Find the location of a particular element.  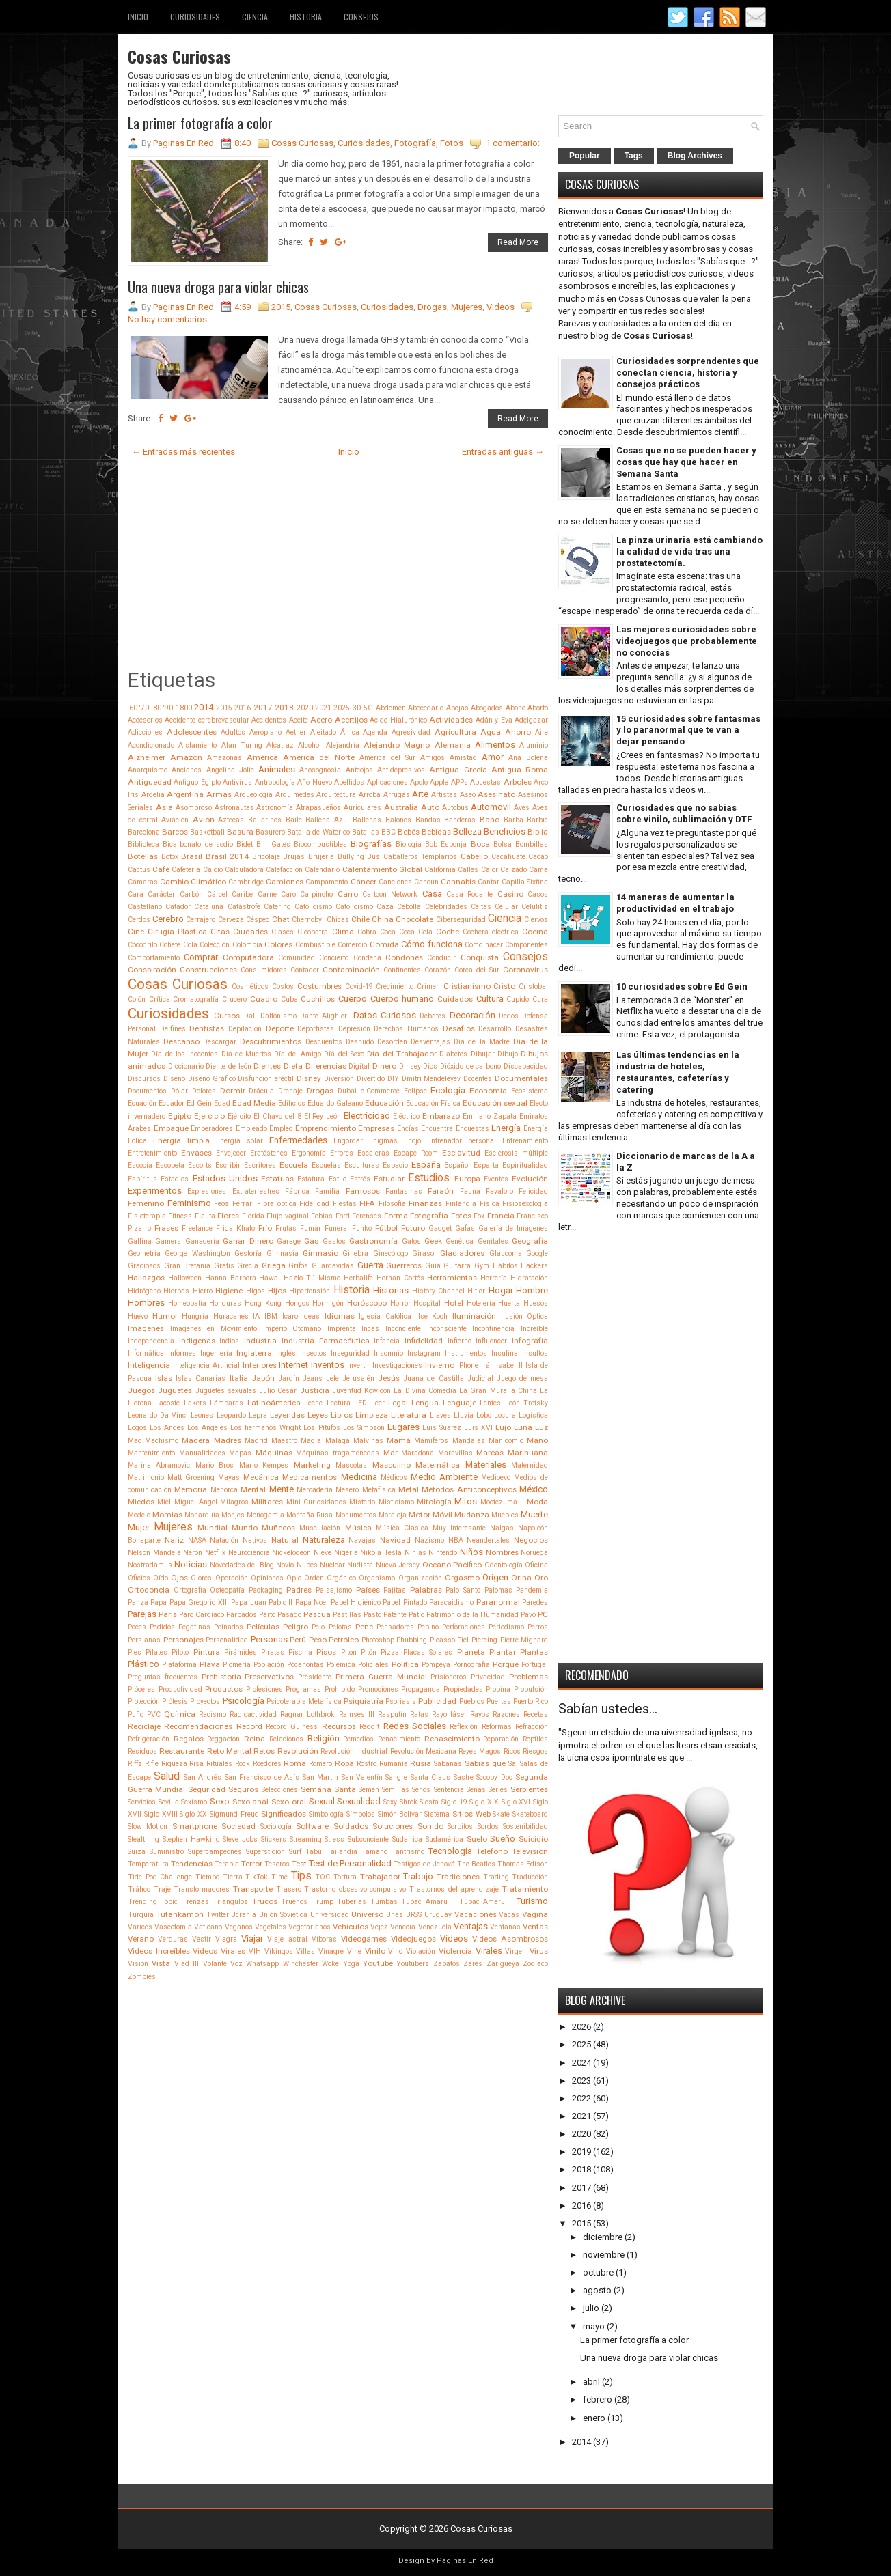

Ana Bolena is located at coordinates (528, 757).